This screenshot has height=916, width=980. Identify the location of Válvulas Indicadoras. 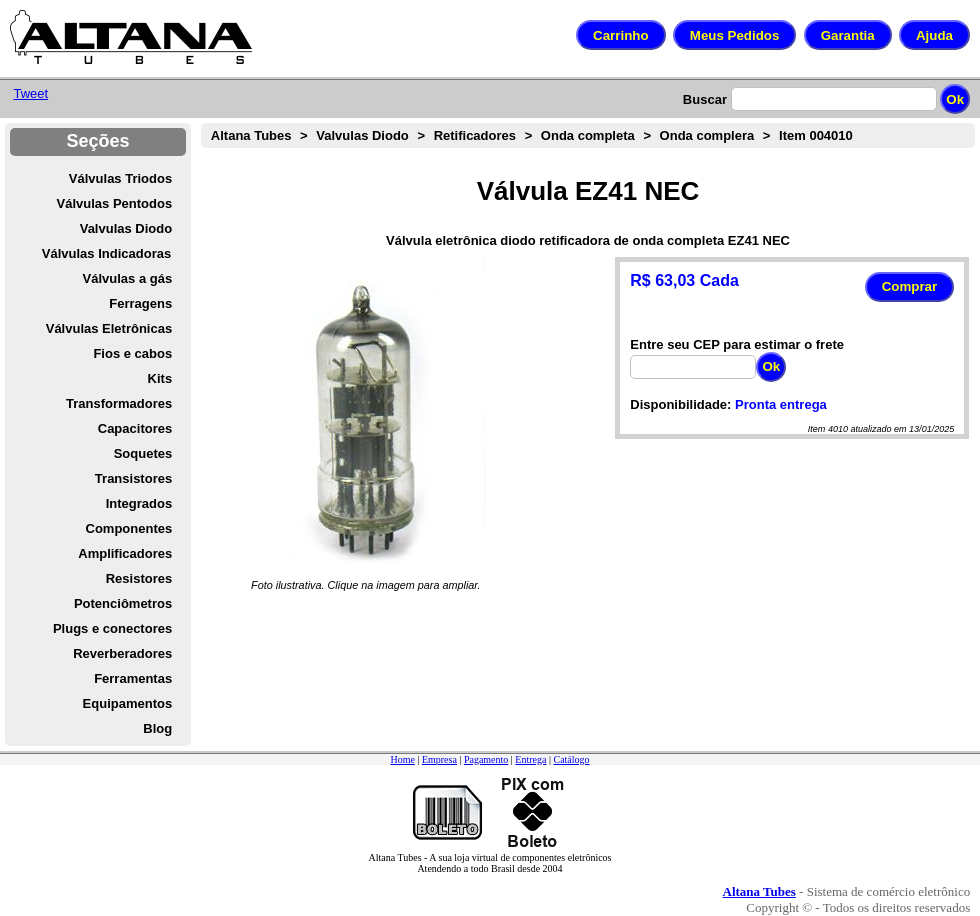
(106, 253).